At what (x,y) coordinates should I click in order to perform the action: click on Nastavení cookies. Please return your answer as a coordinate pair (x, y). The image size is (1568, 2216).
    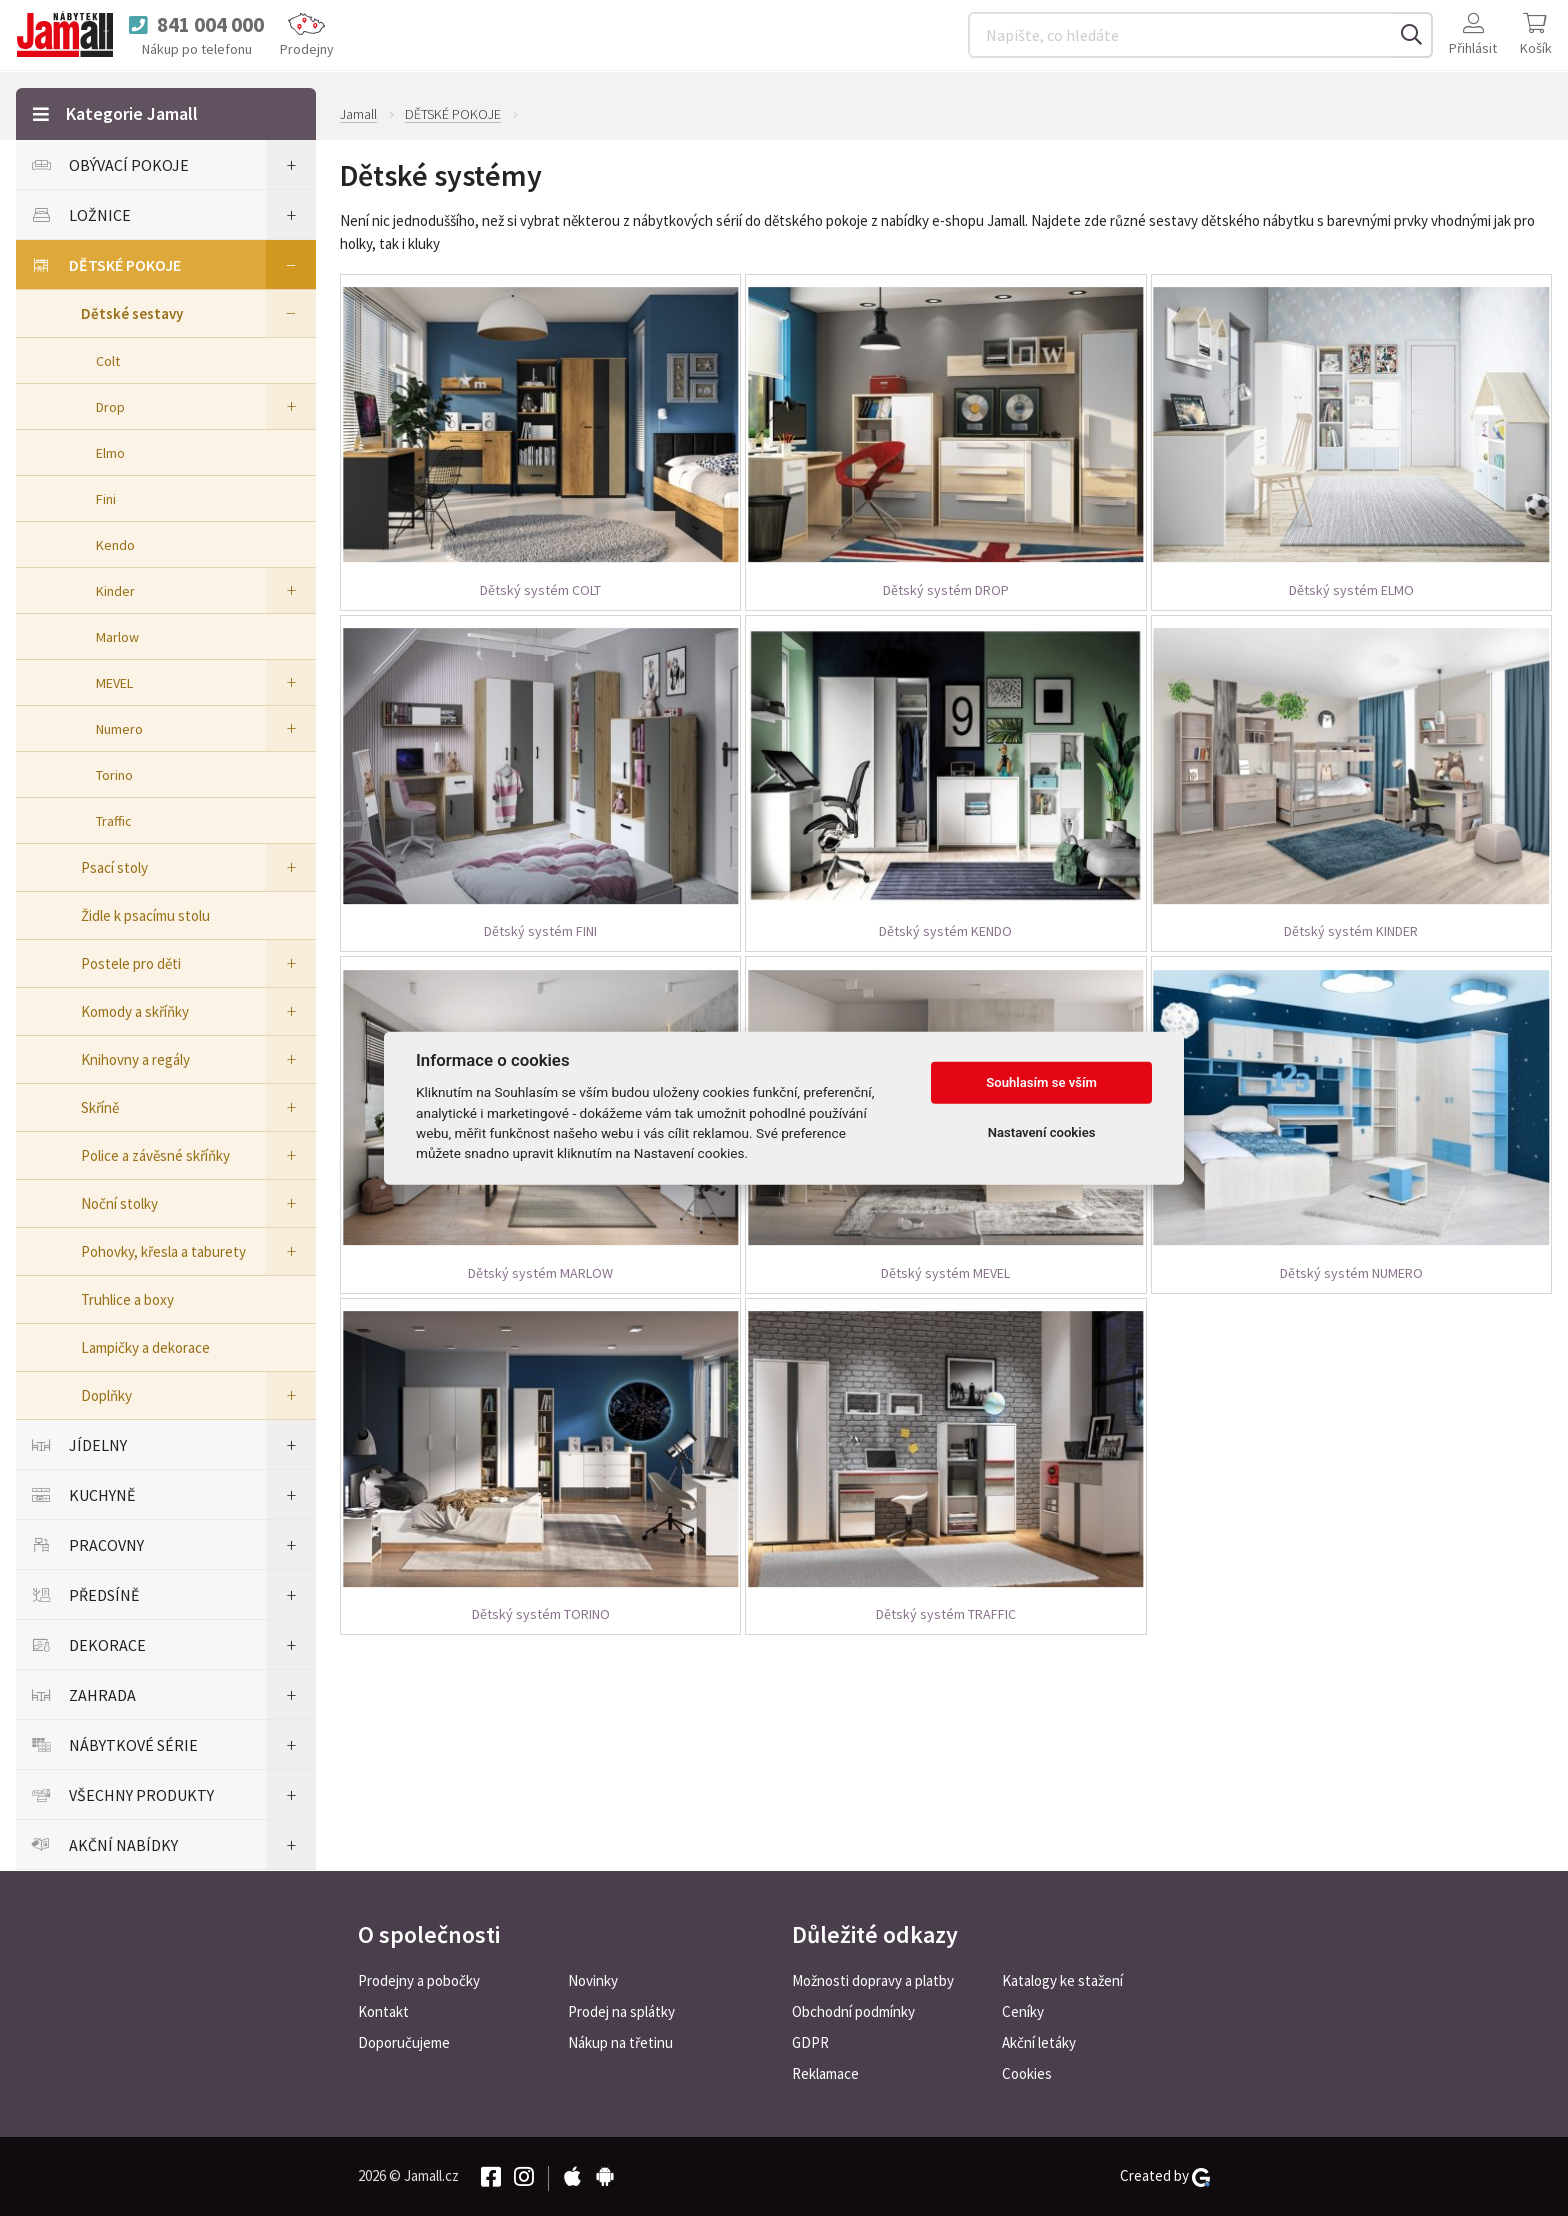
    Looking at the image, I should click on (1042, 1132).